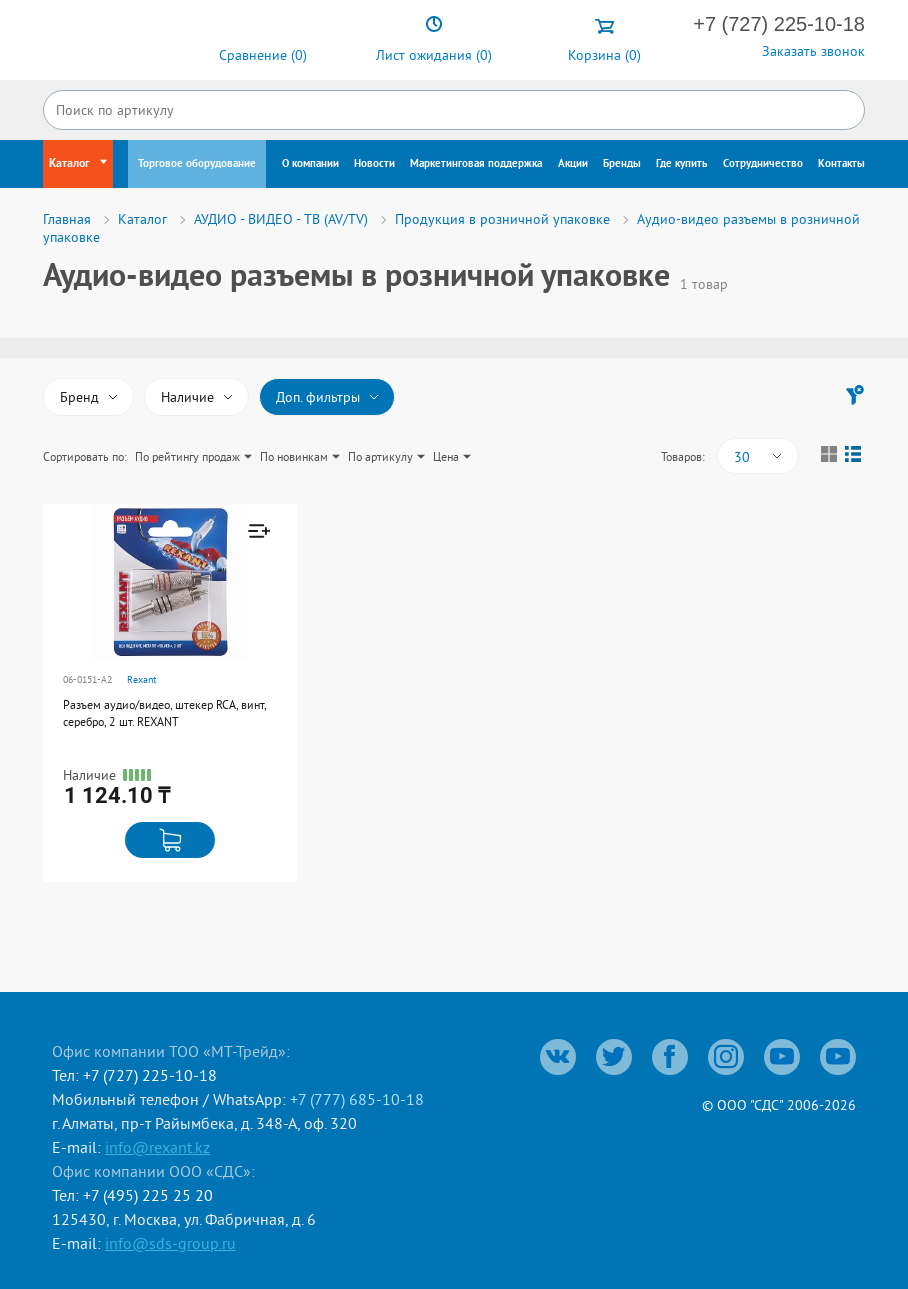 The height and width of the screenshot is (1289, 908). I want to click on Заказать звонок, so click(813, 51).